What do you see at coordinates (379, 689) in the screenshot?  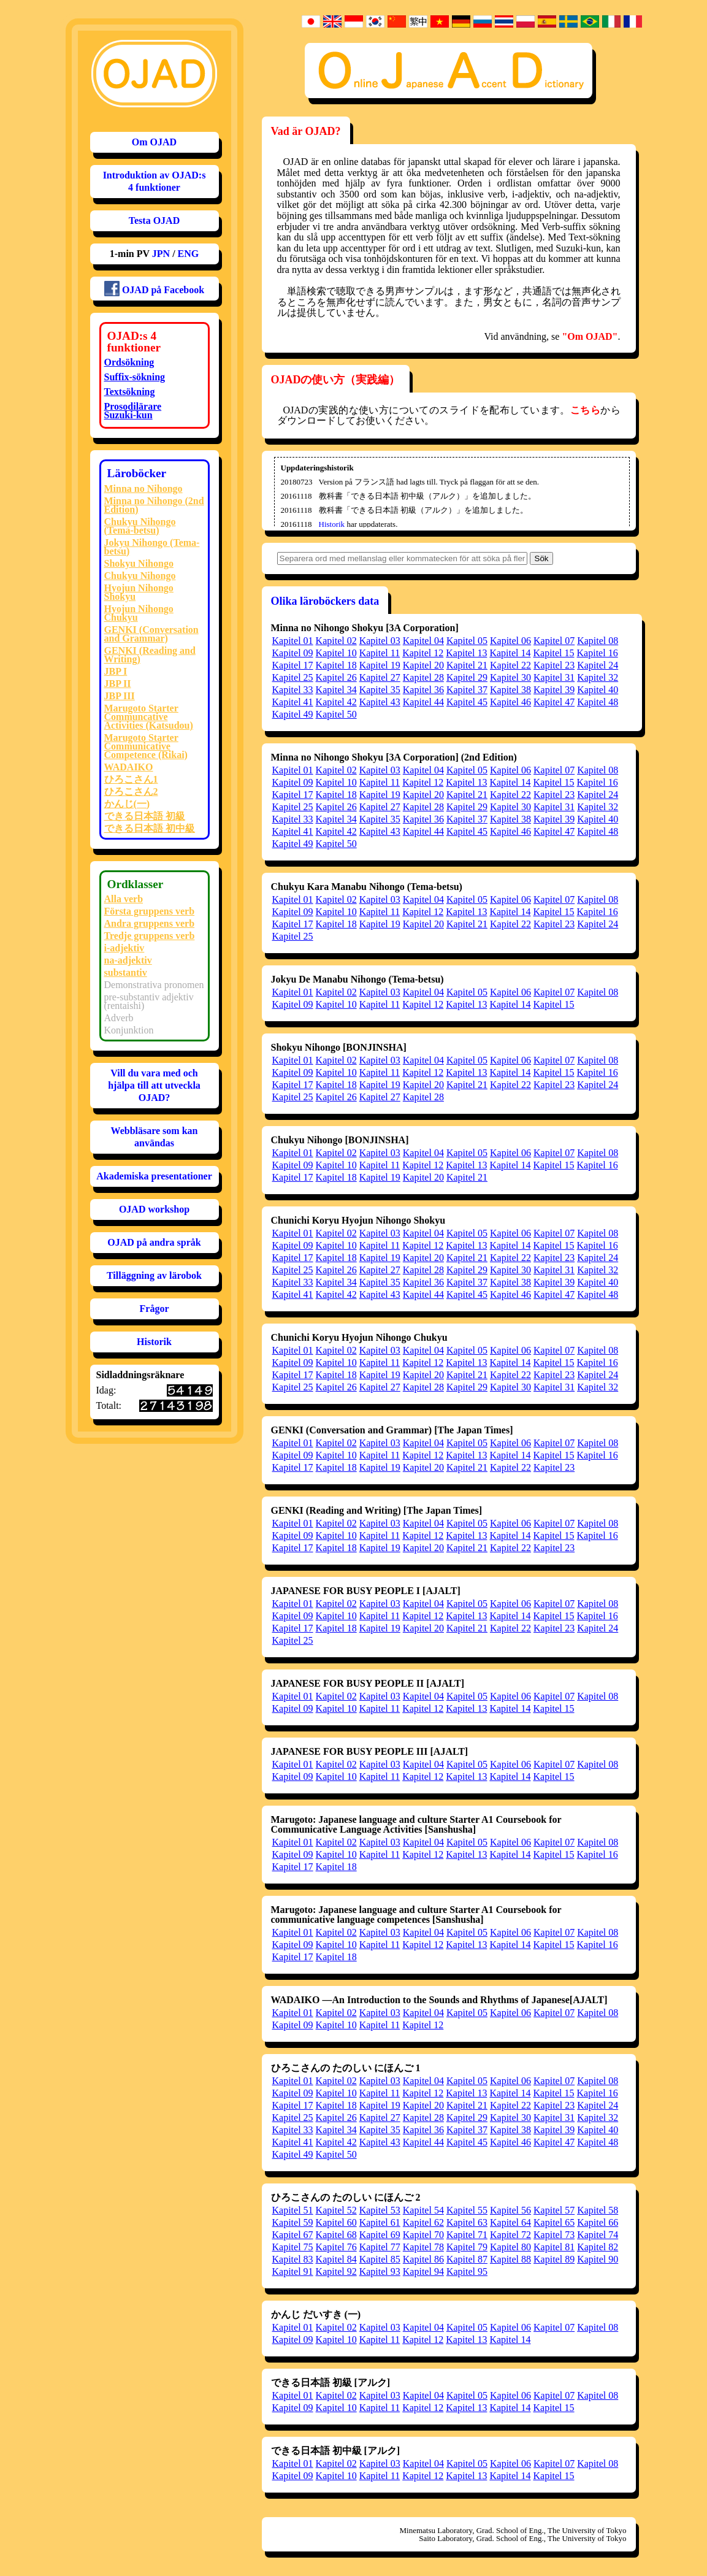 I see `Kapitel 35` at bounding box center [379, 689].